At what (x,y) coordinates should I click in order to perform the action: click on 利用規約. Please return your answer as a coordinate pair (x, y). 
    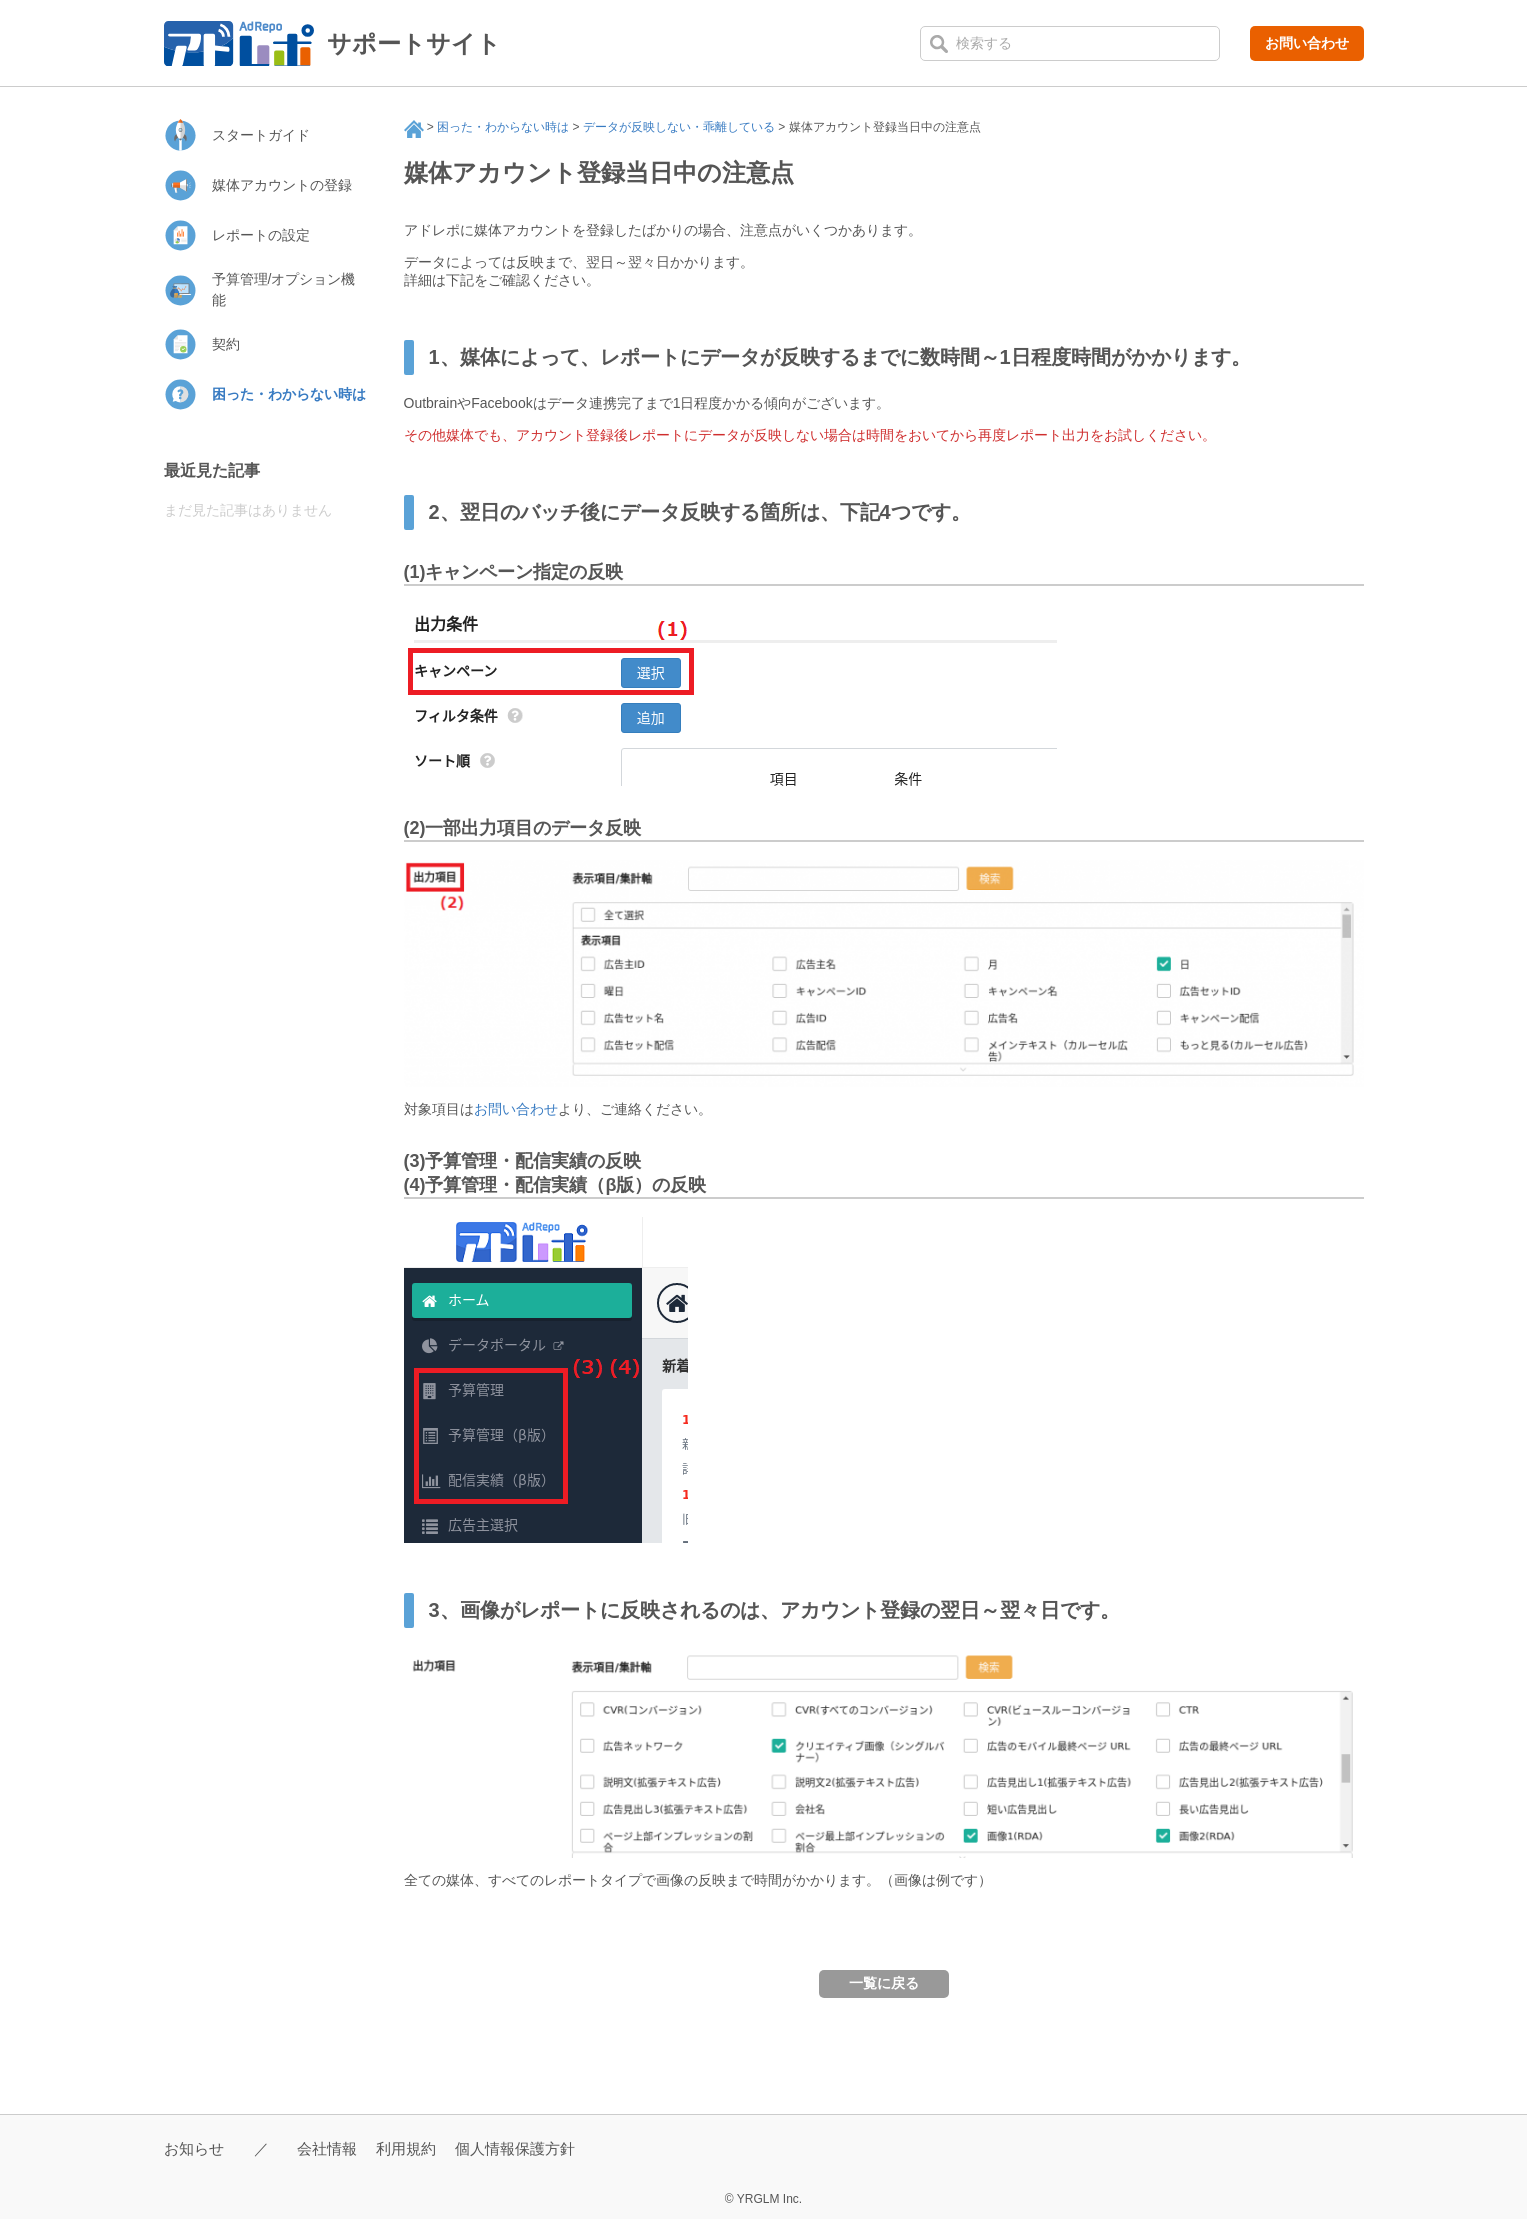
    Looking at the image, I should click on (406, 2148).